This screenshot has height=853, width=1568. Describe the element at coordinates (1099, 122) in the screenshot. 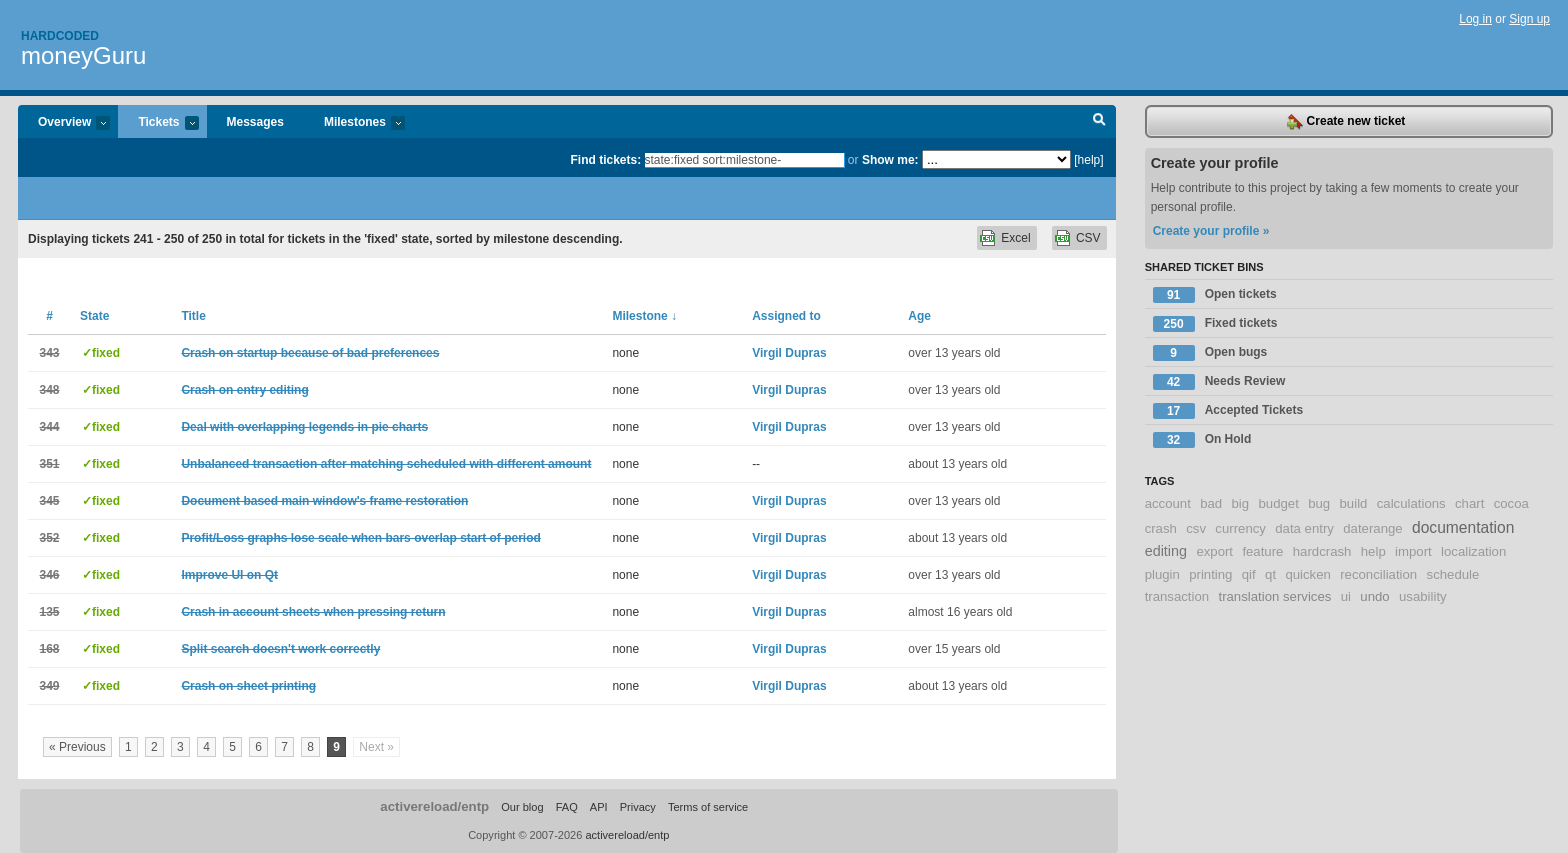

I see `Search` at that location.